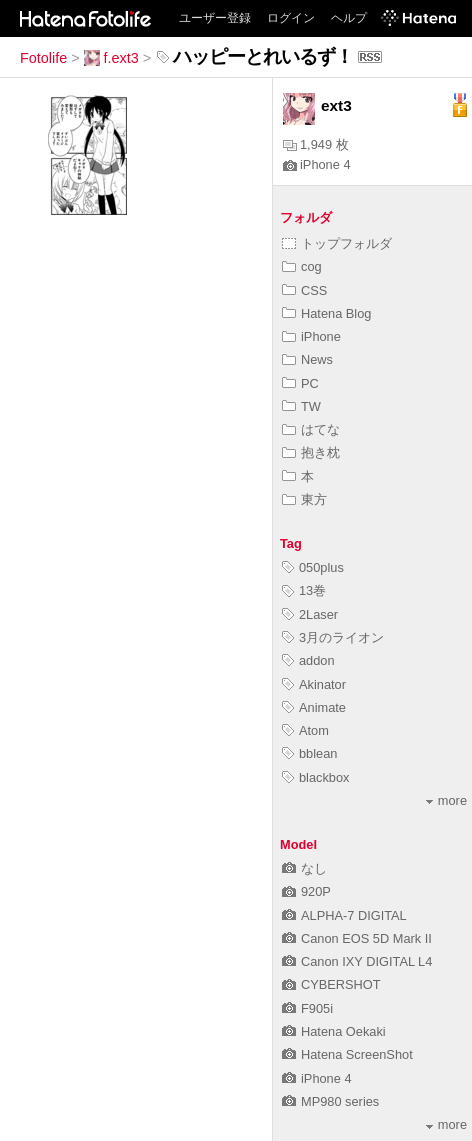  Describe the element at coordinates (307, 1008) in the screenshot. I see `F905i` at that location.